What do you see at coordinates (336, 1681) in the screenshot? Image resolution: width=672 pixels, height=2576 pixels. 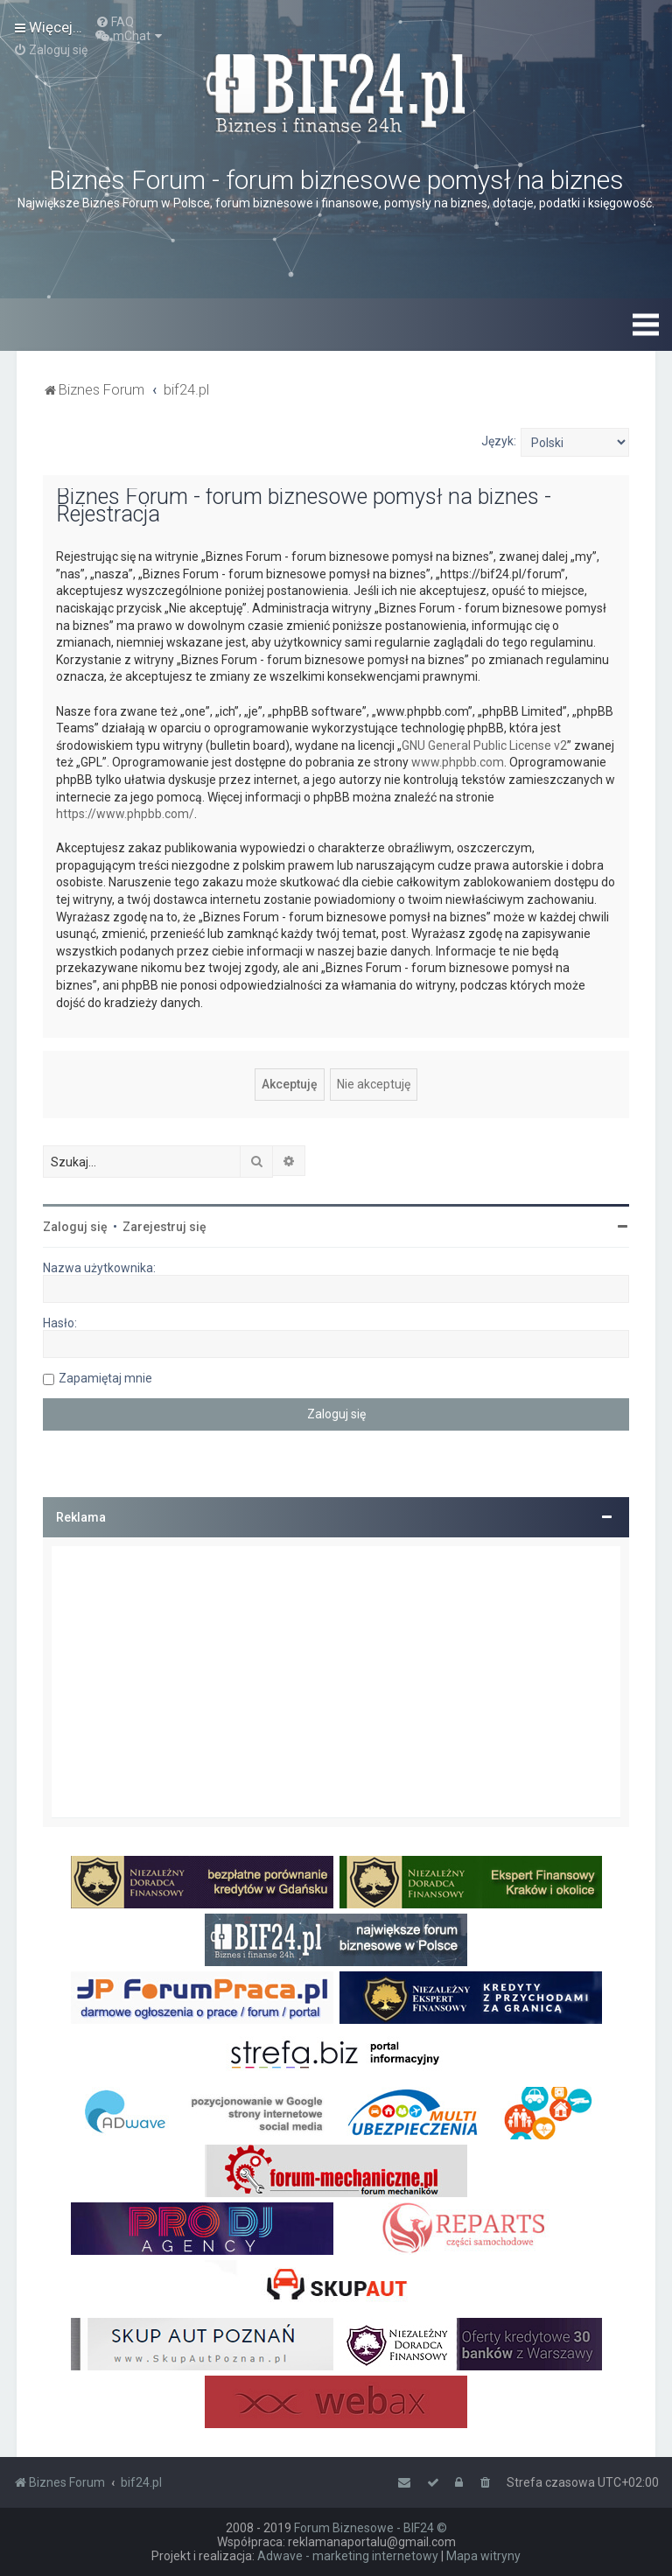 I see `[Advertisement]` at bounding box center [336, 1681].